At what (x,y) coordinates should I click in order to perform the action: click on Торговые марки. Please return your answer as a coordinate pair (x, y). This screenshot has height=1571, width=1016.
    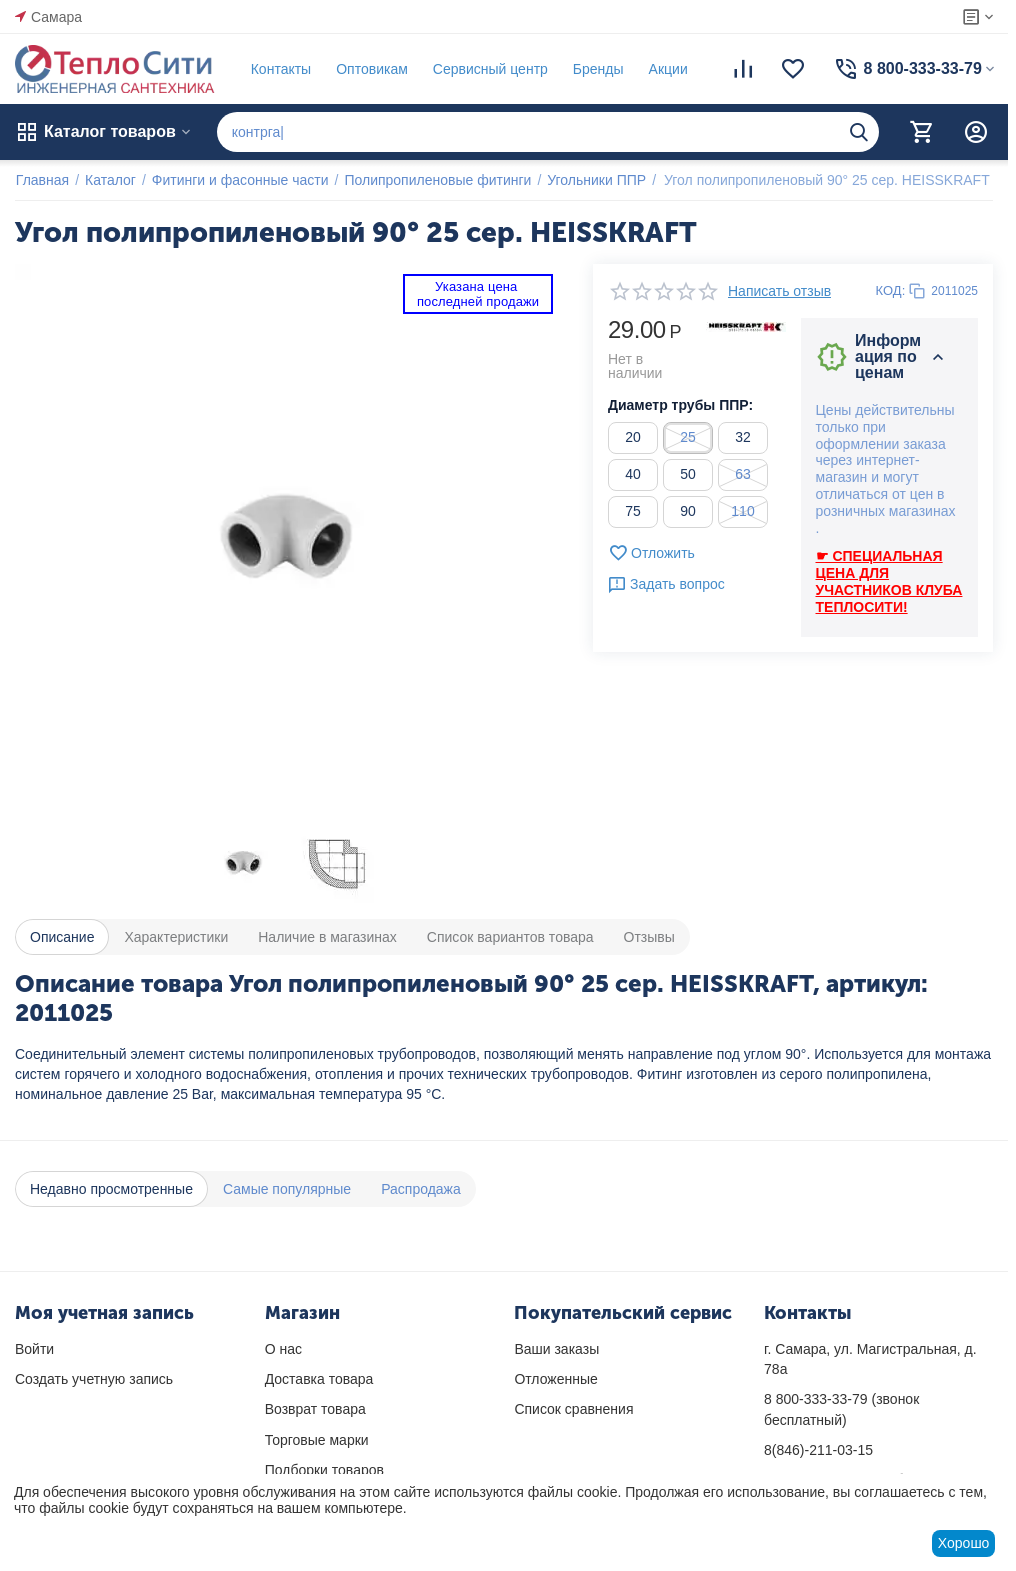
    Looking at the image, I should click on (317, 1440).